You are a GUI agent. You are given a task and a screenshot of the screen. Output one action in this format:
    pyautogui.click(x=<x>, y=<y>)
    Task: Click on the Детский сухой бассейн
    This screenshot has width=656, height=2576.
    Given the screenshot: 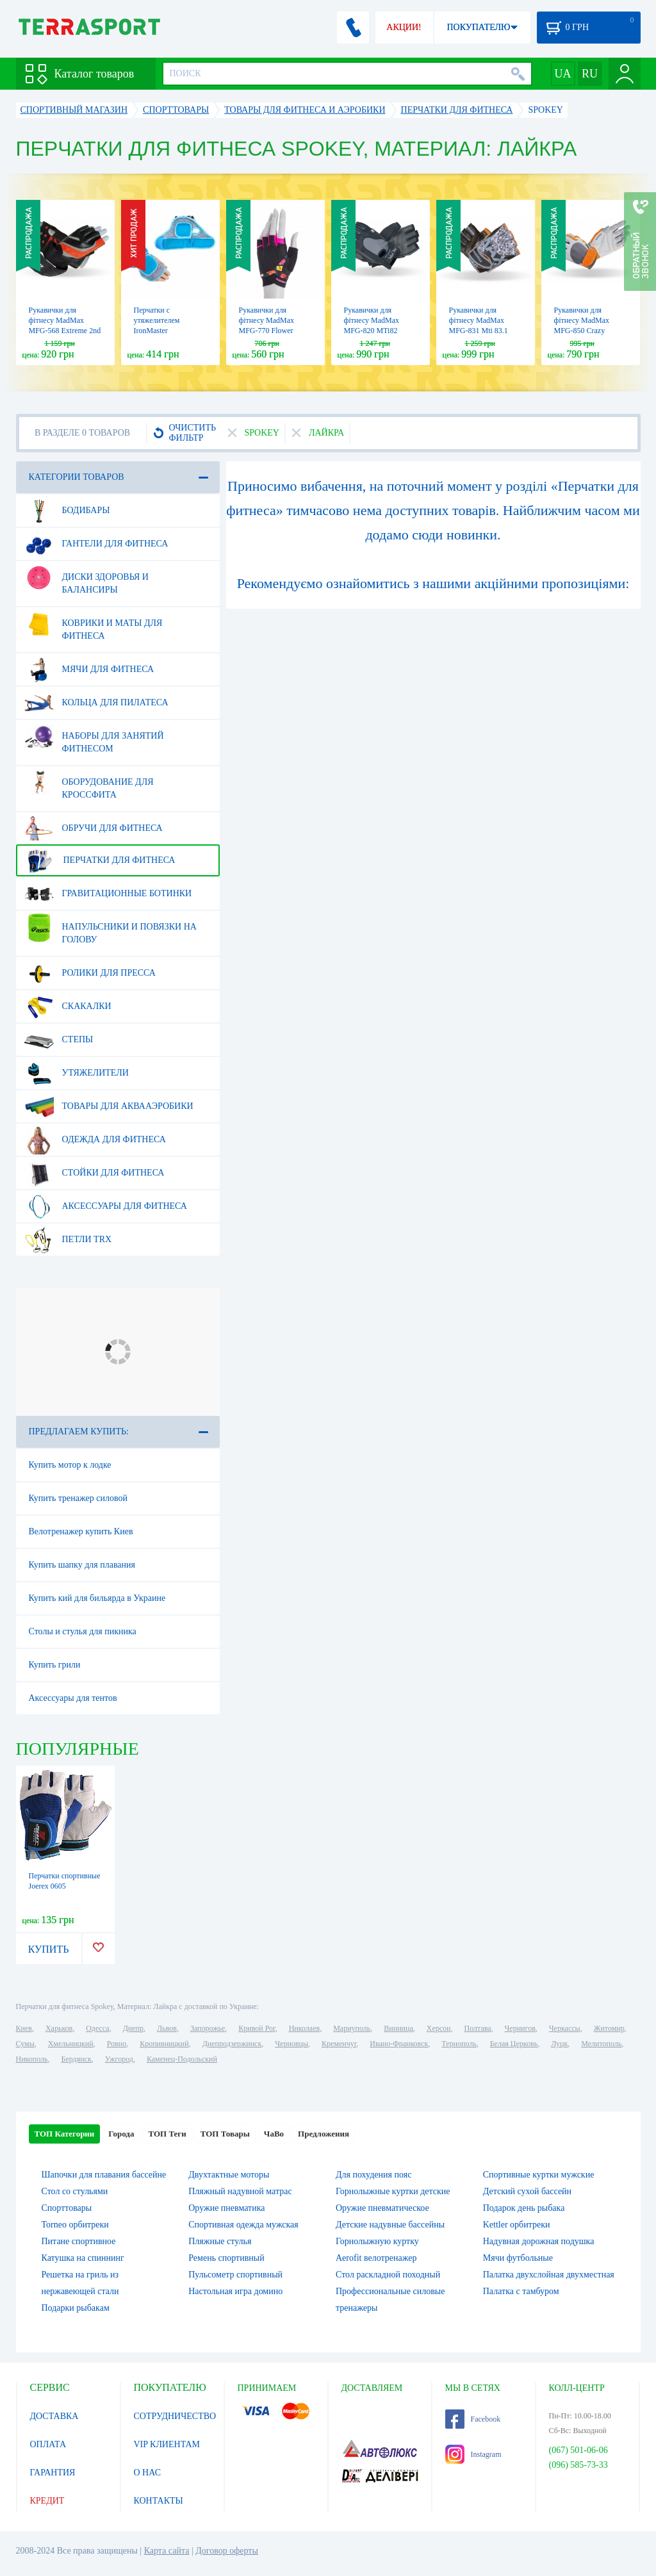 What is the action you would take?
    pyautogui.click(x=527, y=2191)
    